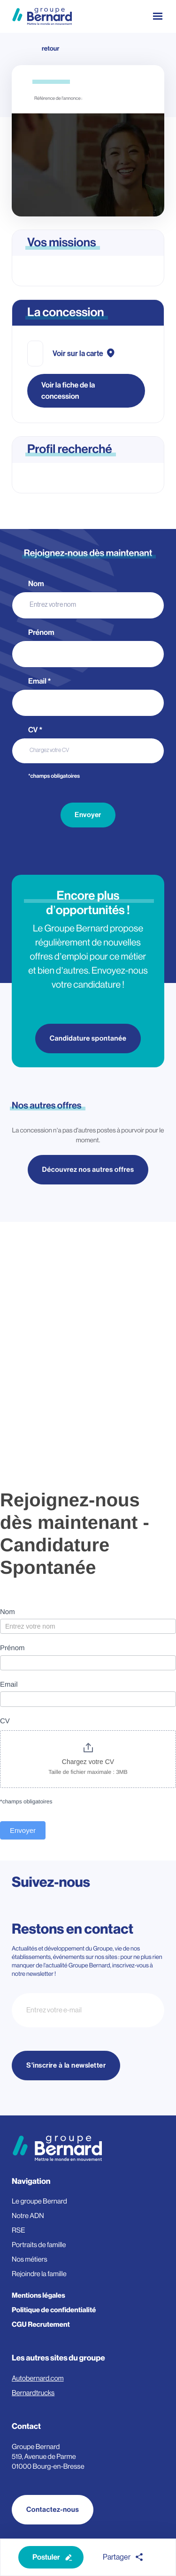  Describe the element at coordinates (18, 2230) in the screenshot. I see `RSE` at that location.